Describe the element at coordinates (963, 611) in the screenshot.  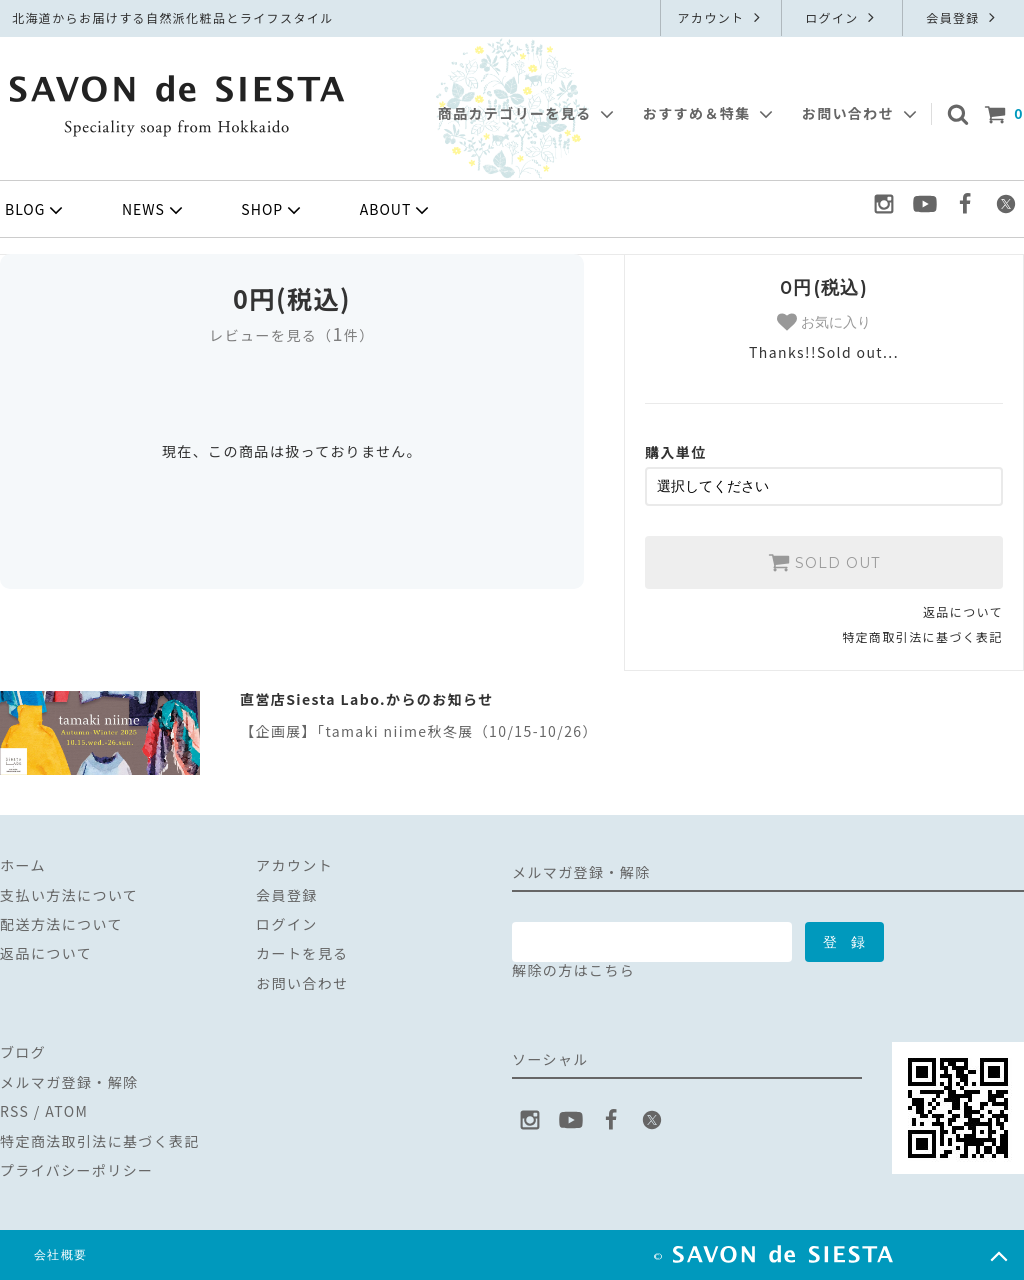
I see `返品について` at that location.